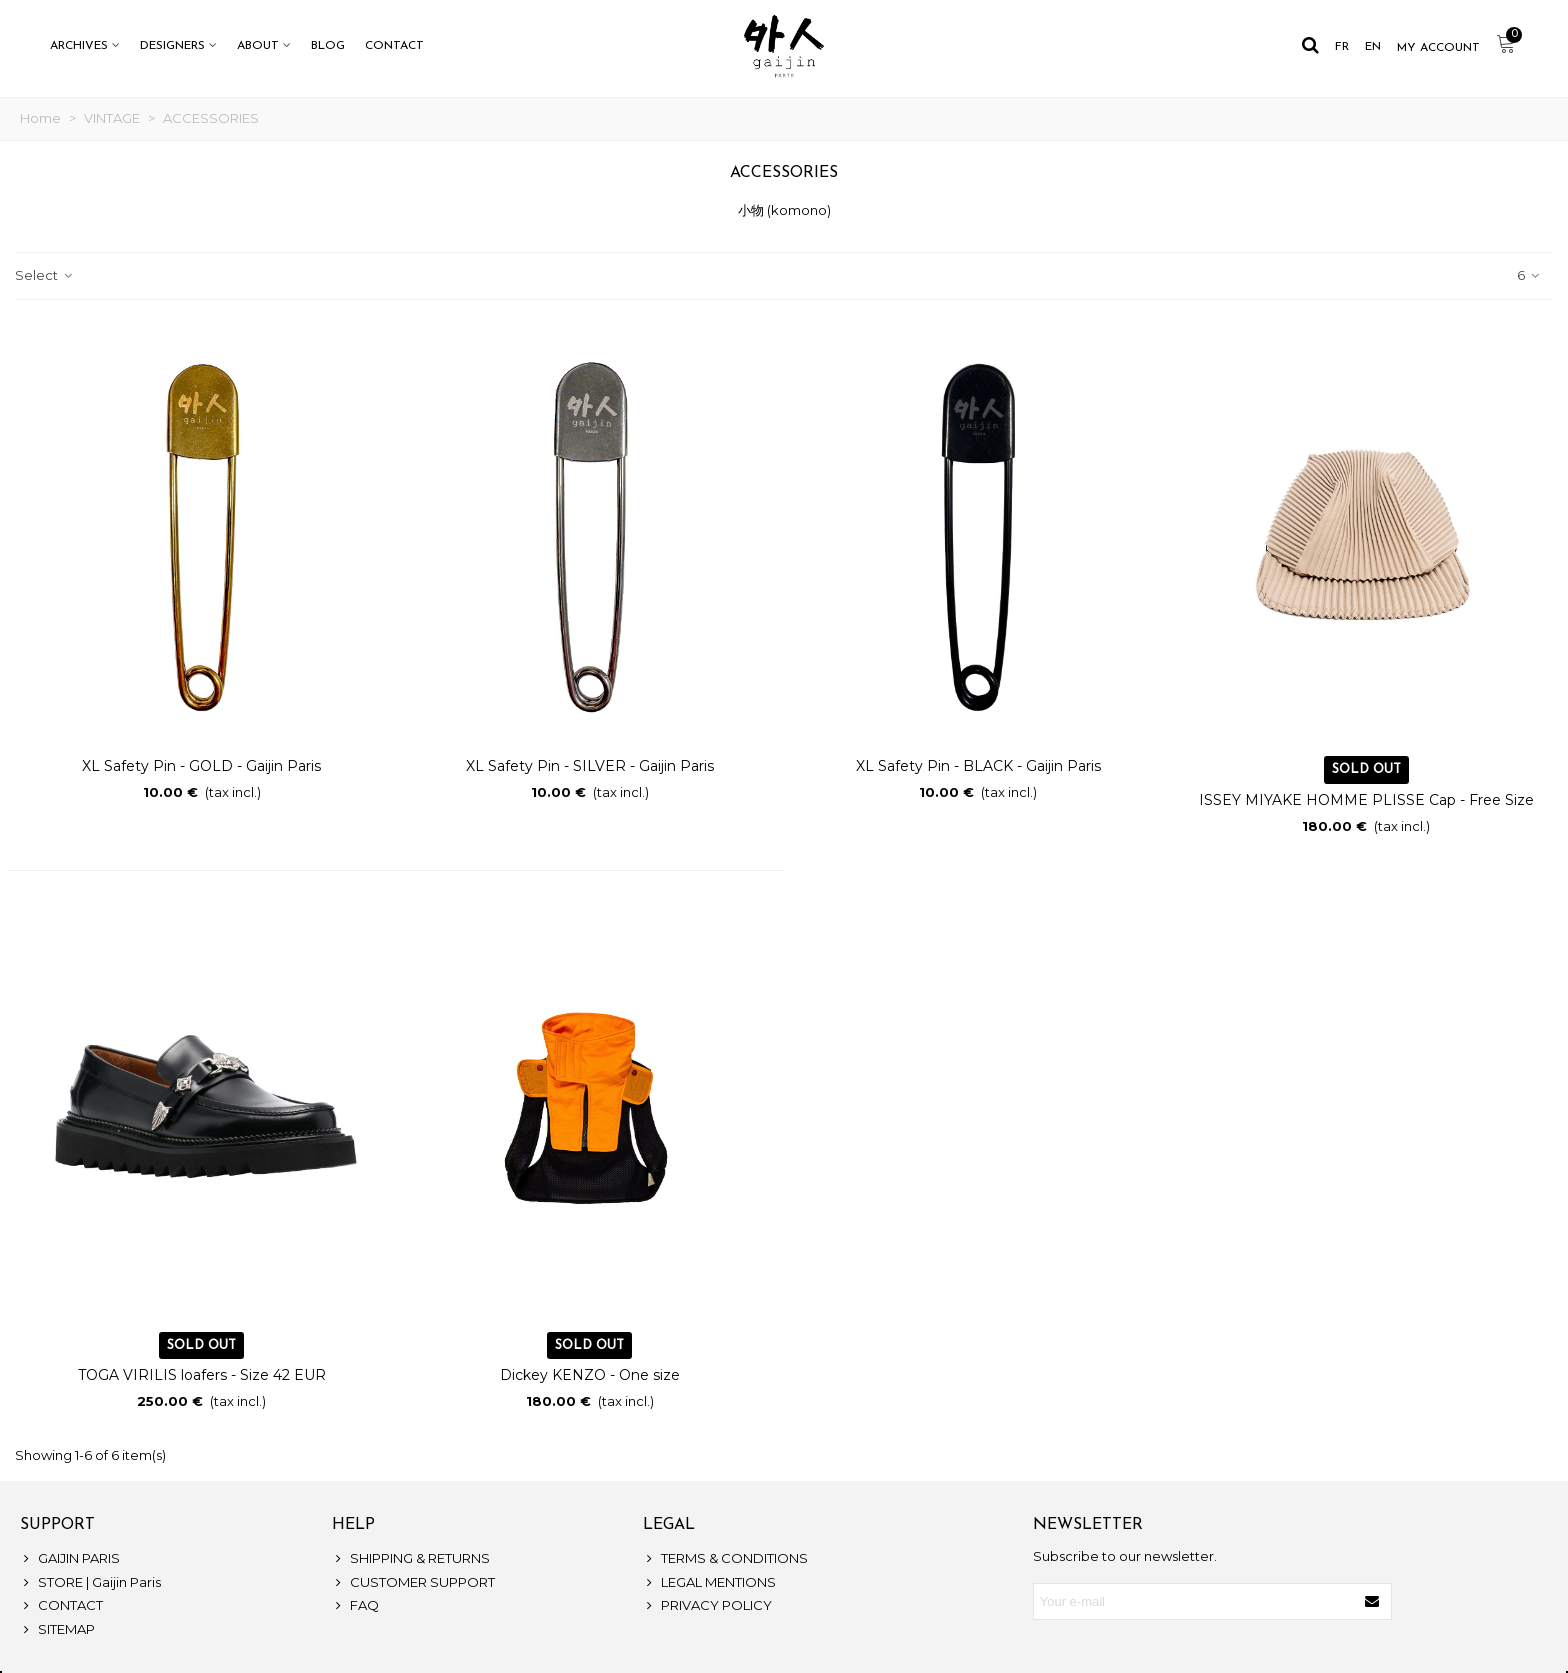 This screenshot has height=1673, width=1568. I want to click on SITEMAP, so click(57, 1630).